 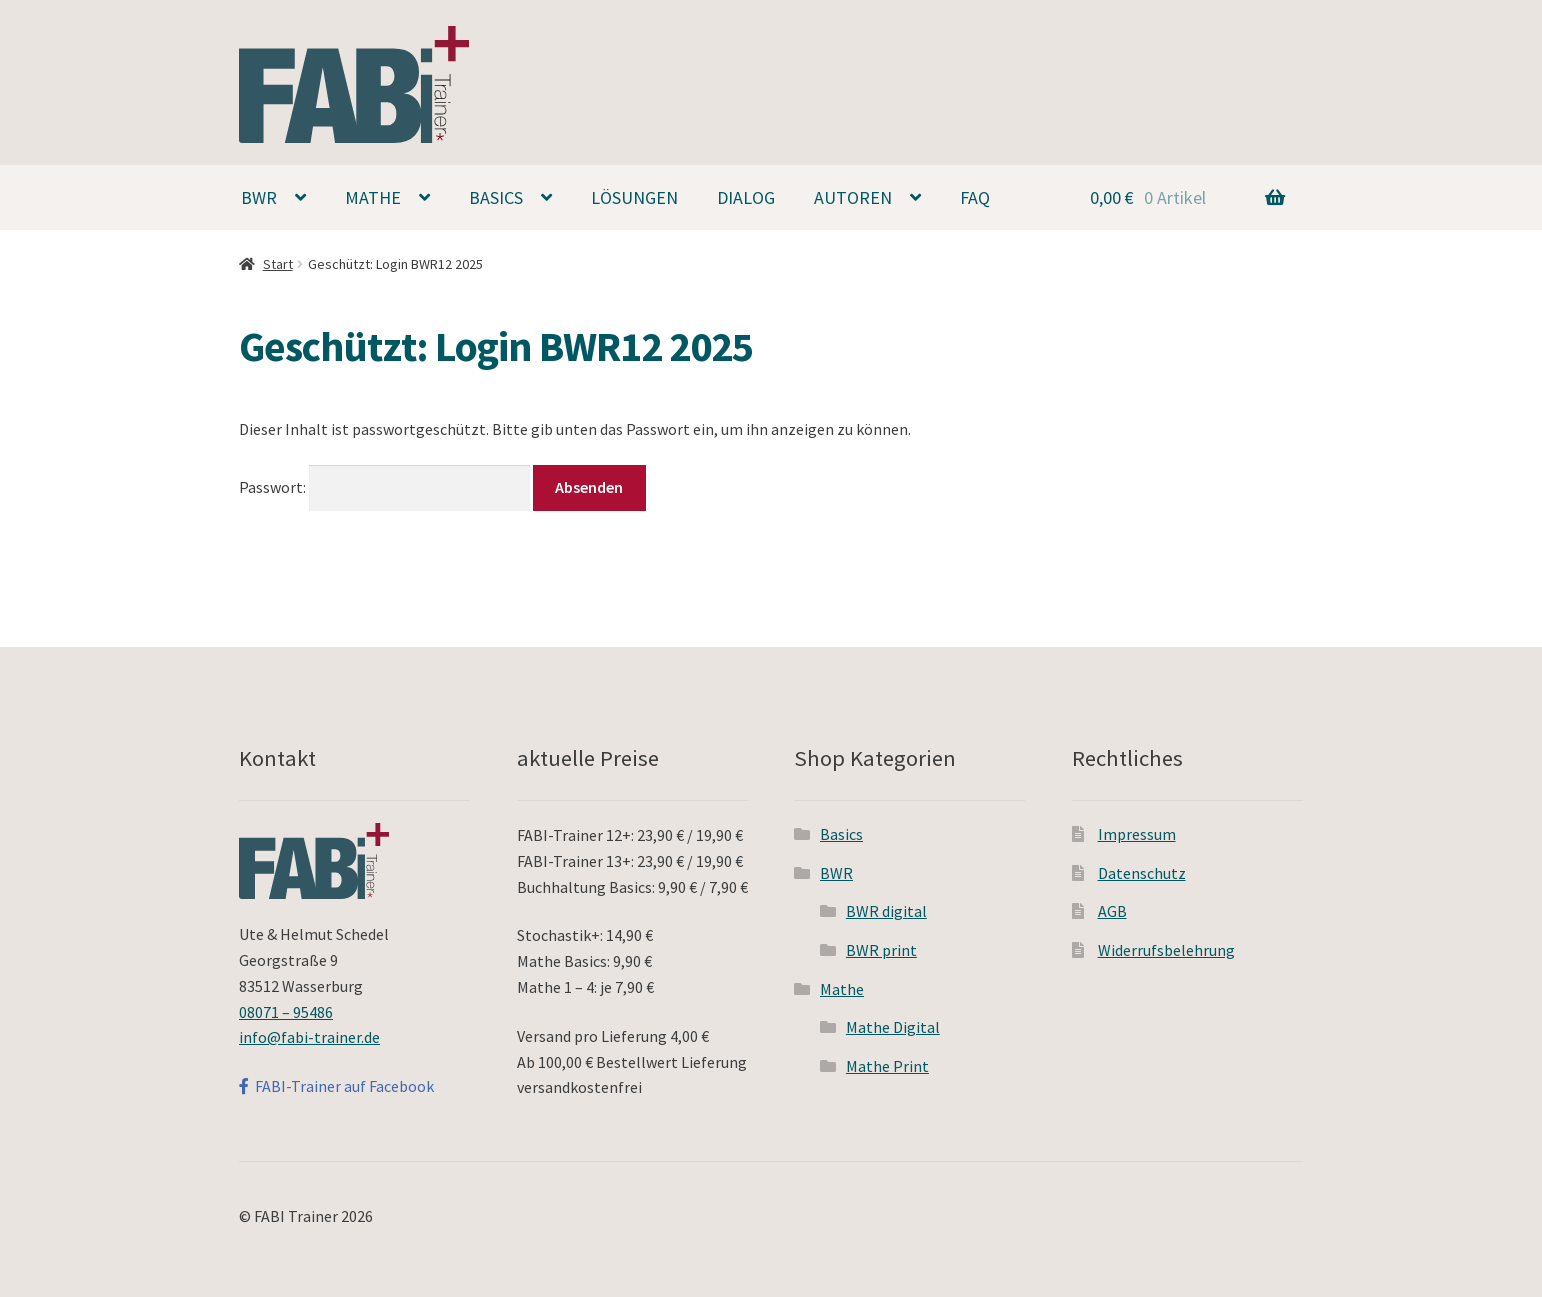 What do you see at coordinates (1499, 28) in the screenshot?
I see `[button]` at bounding box center [1499, 28].